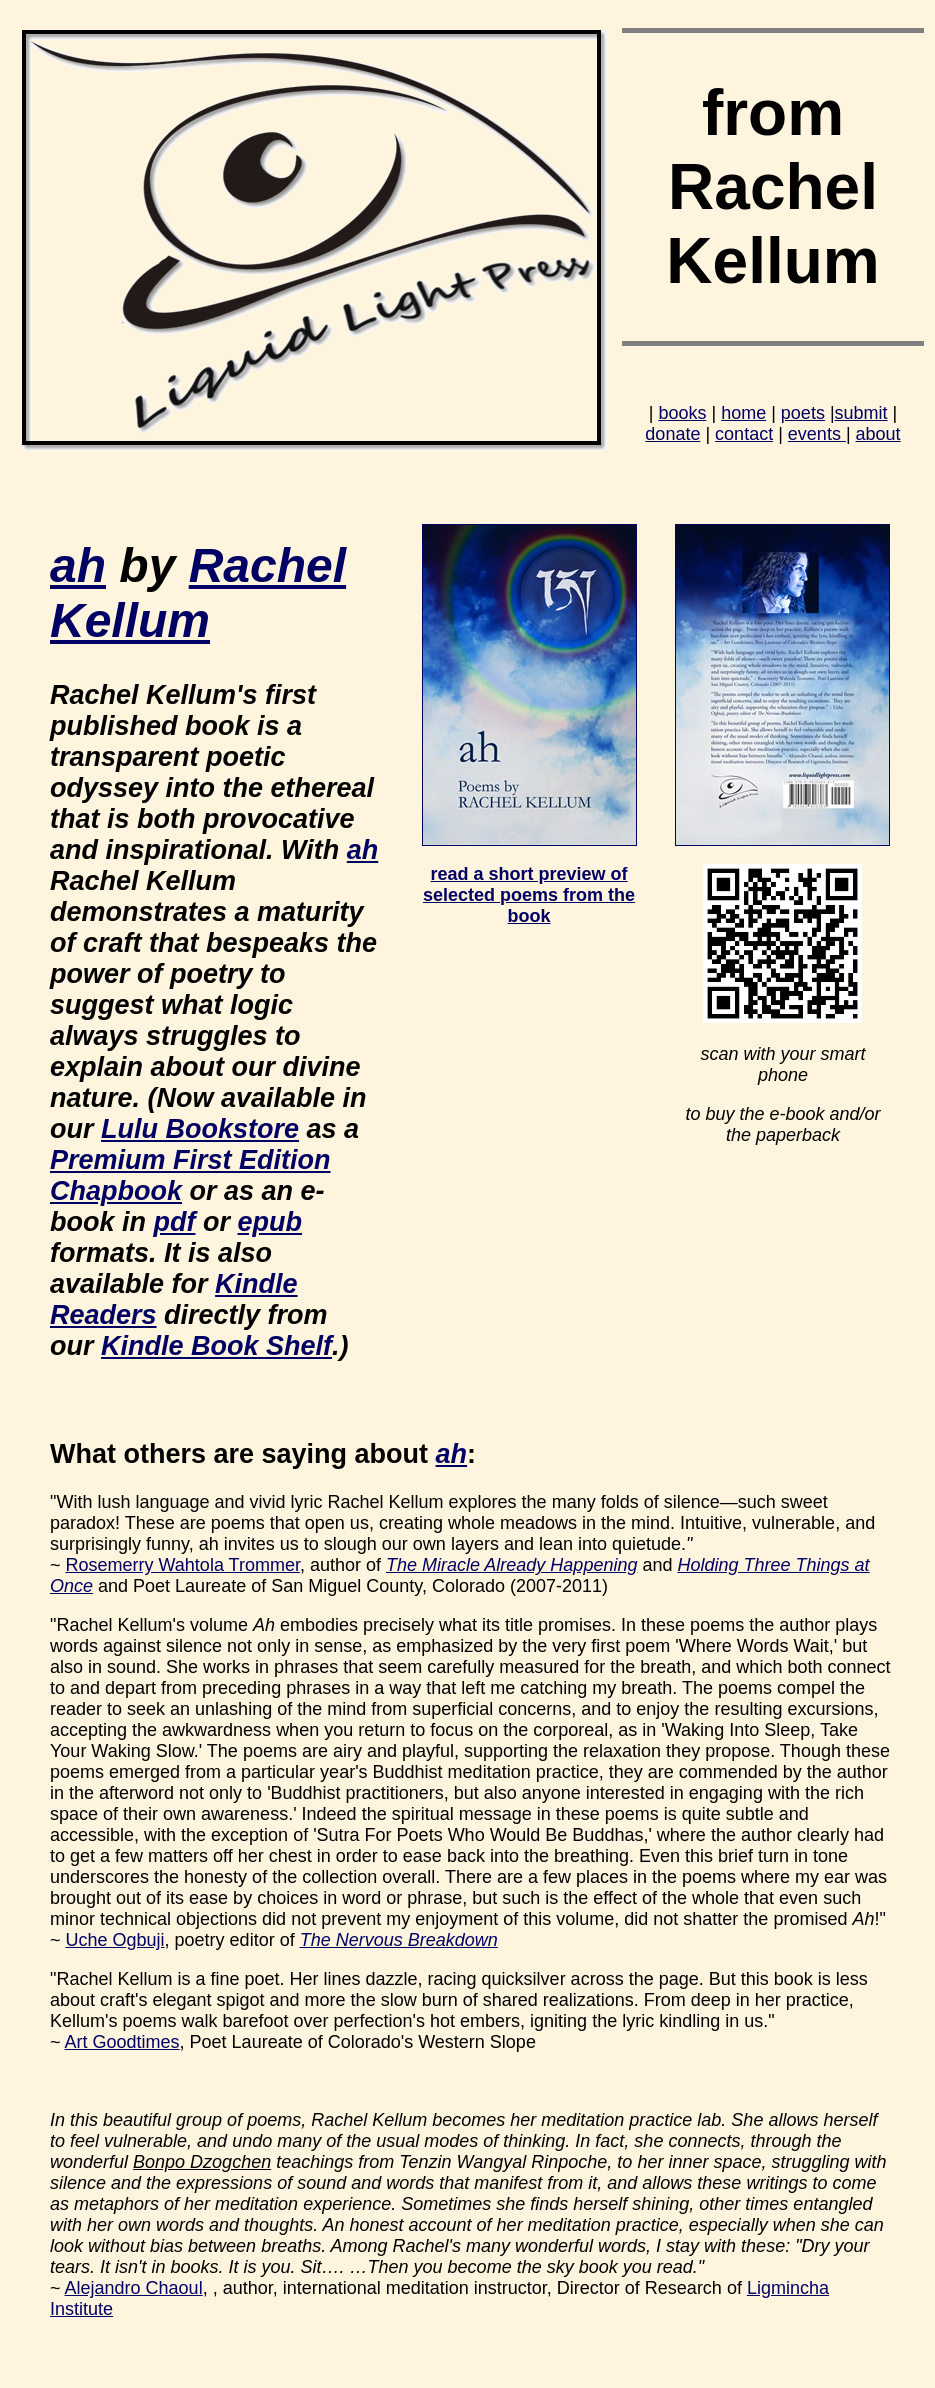 The image size is (935, 2388). Describe the element at coordinates (672, 434) in the screenshot. I see `donate` at that location.